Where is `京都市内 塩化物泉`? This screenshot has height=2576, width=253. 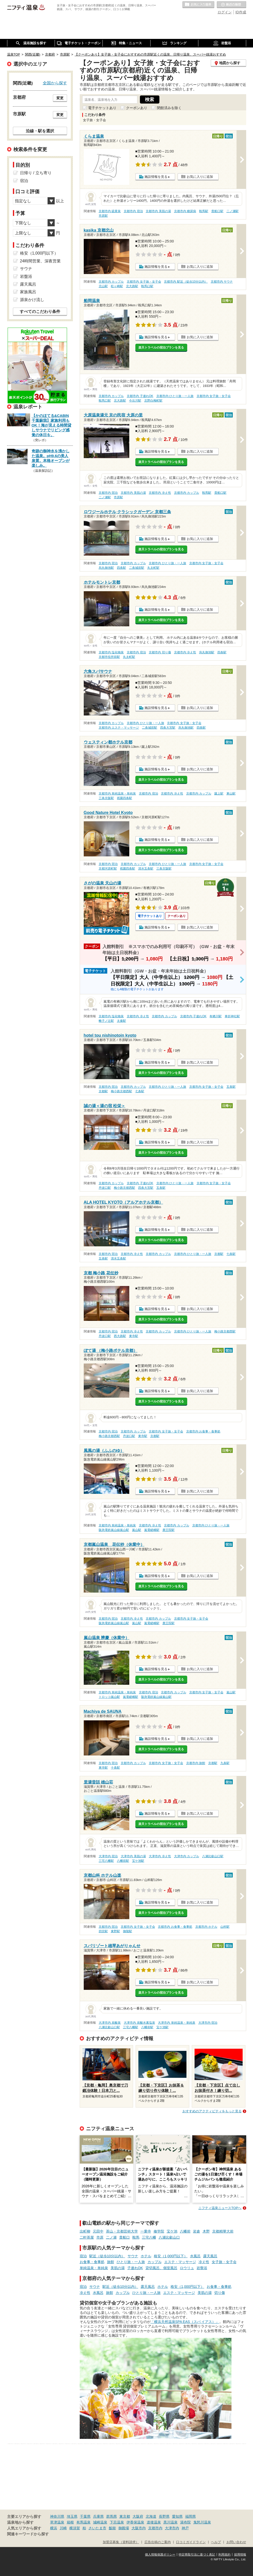 京都市内 塩化物泉 is located at coordinates (111, 652).